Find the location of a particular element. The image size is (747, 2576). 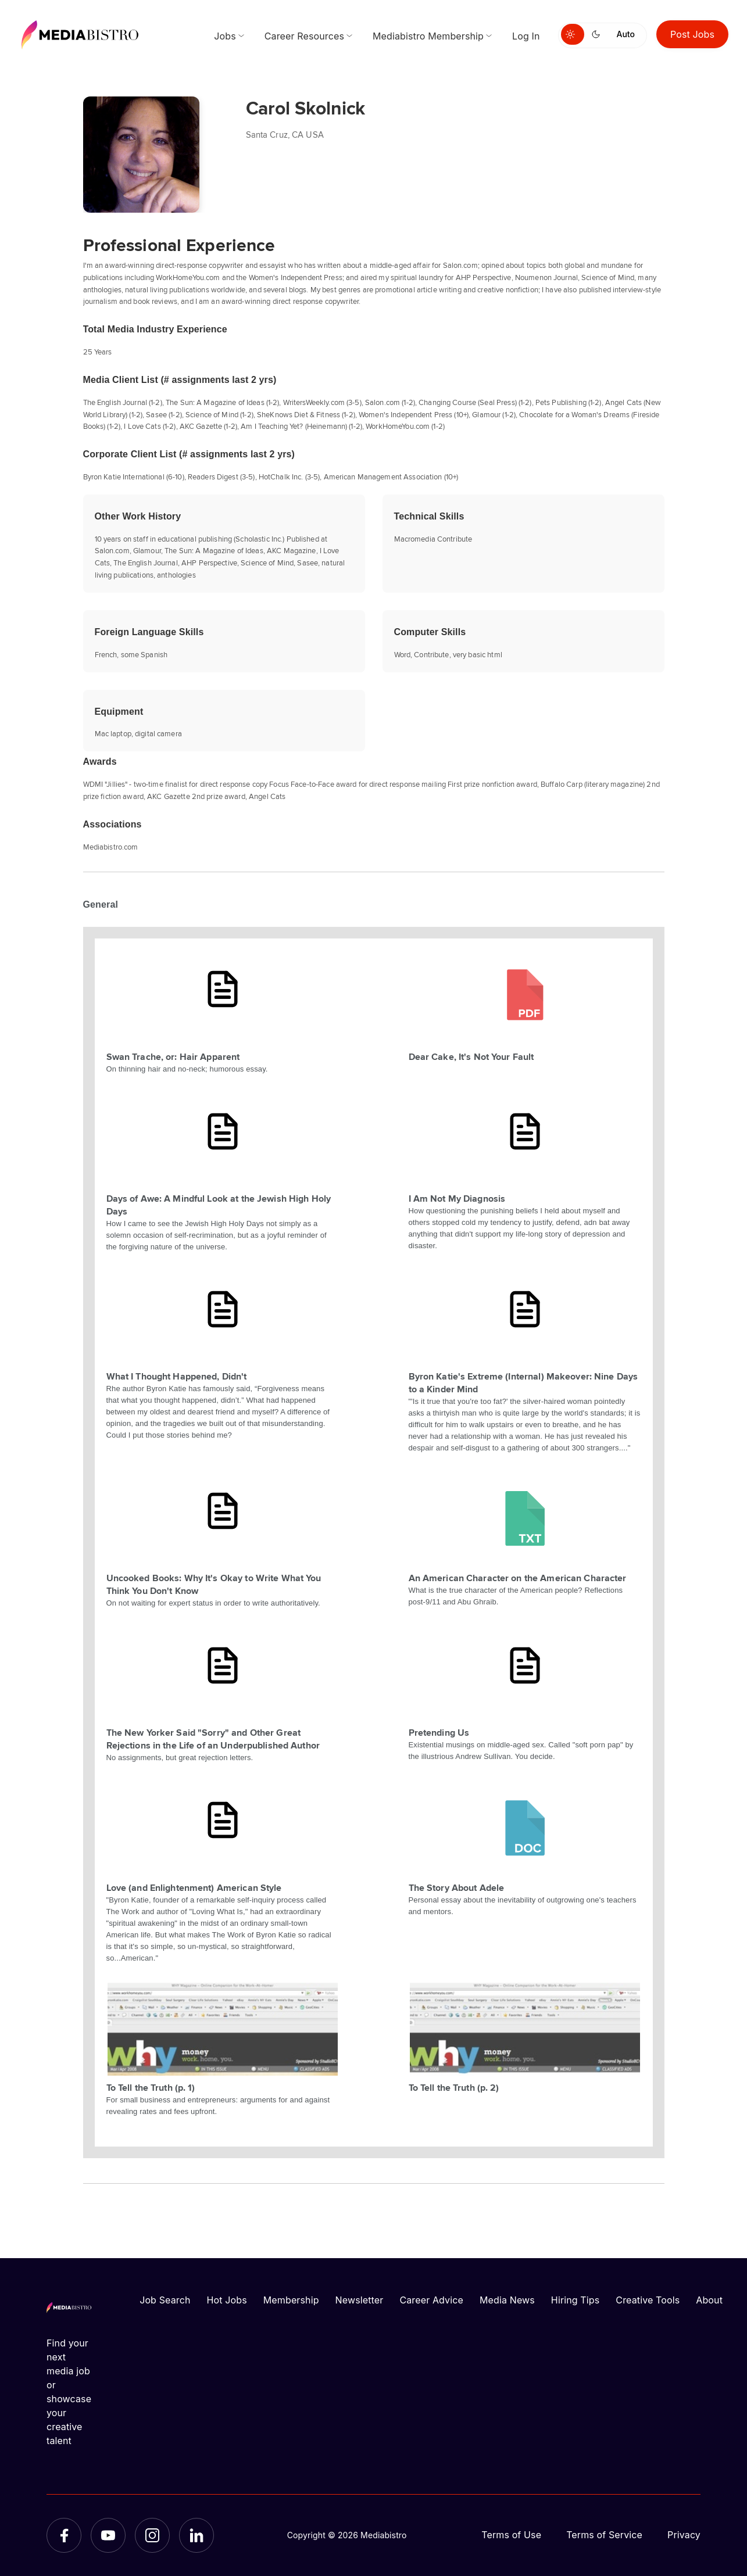

Pretending Us is located at coordinates (439, 1732).